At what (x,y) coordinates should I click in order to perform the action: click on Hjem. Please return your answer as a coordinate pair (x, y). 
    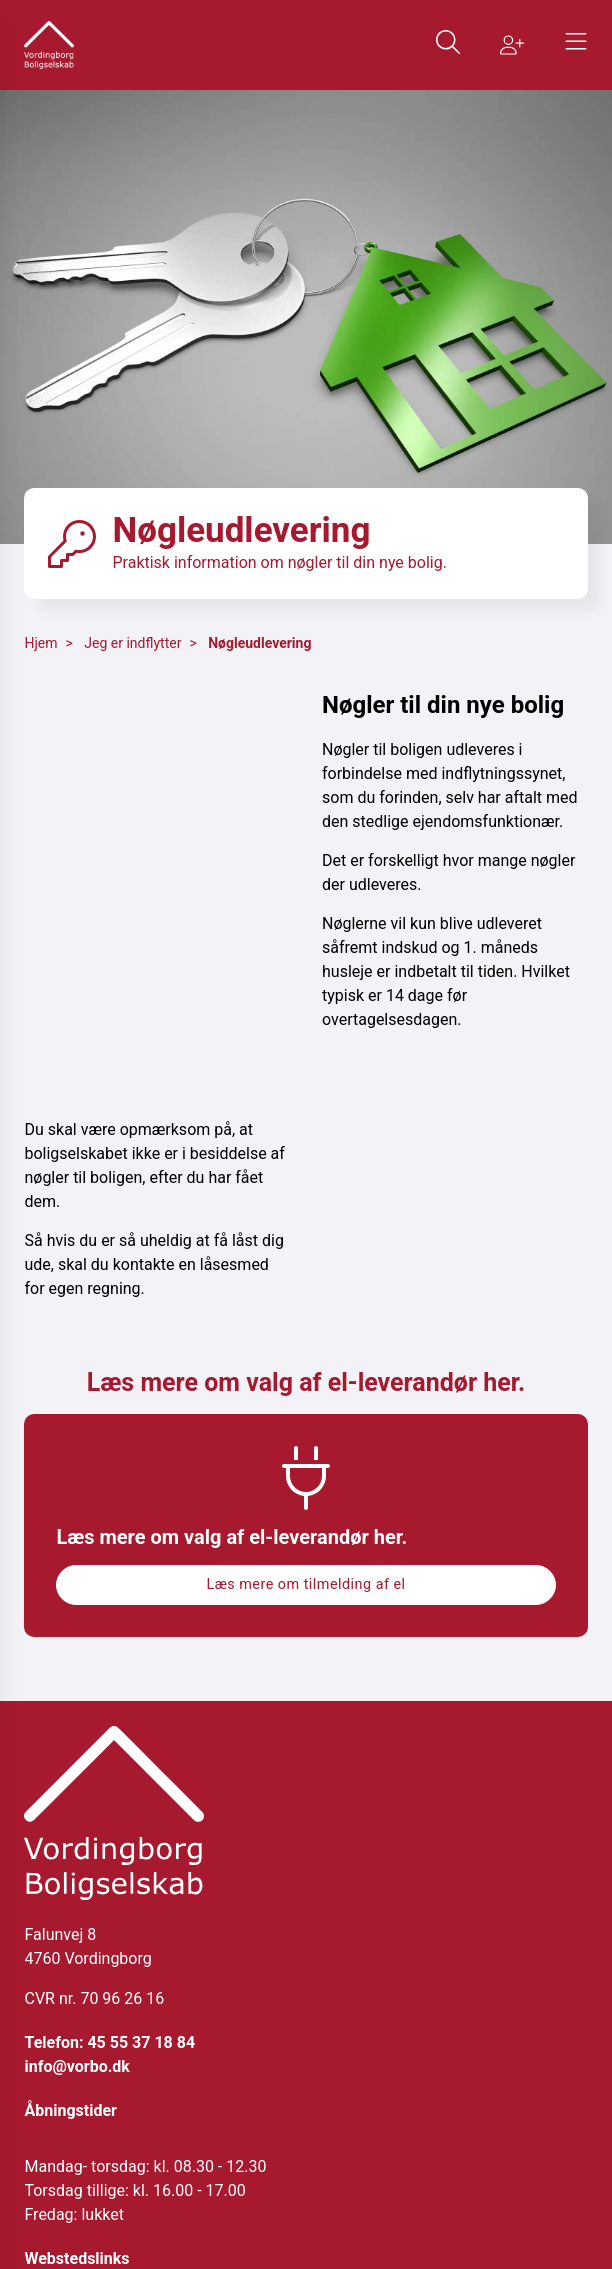
    Looking at the image, I should click on (40, 643).